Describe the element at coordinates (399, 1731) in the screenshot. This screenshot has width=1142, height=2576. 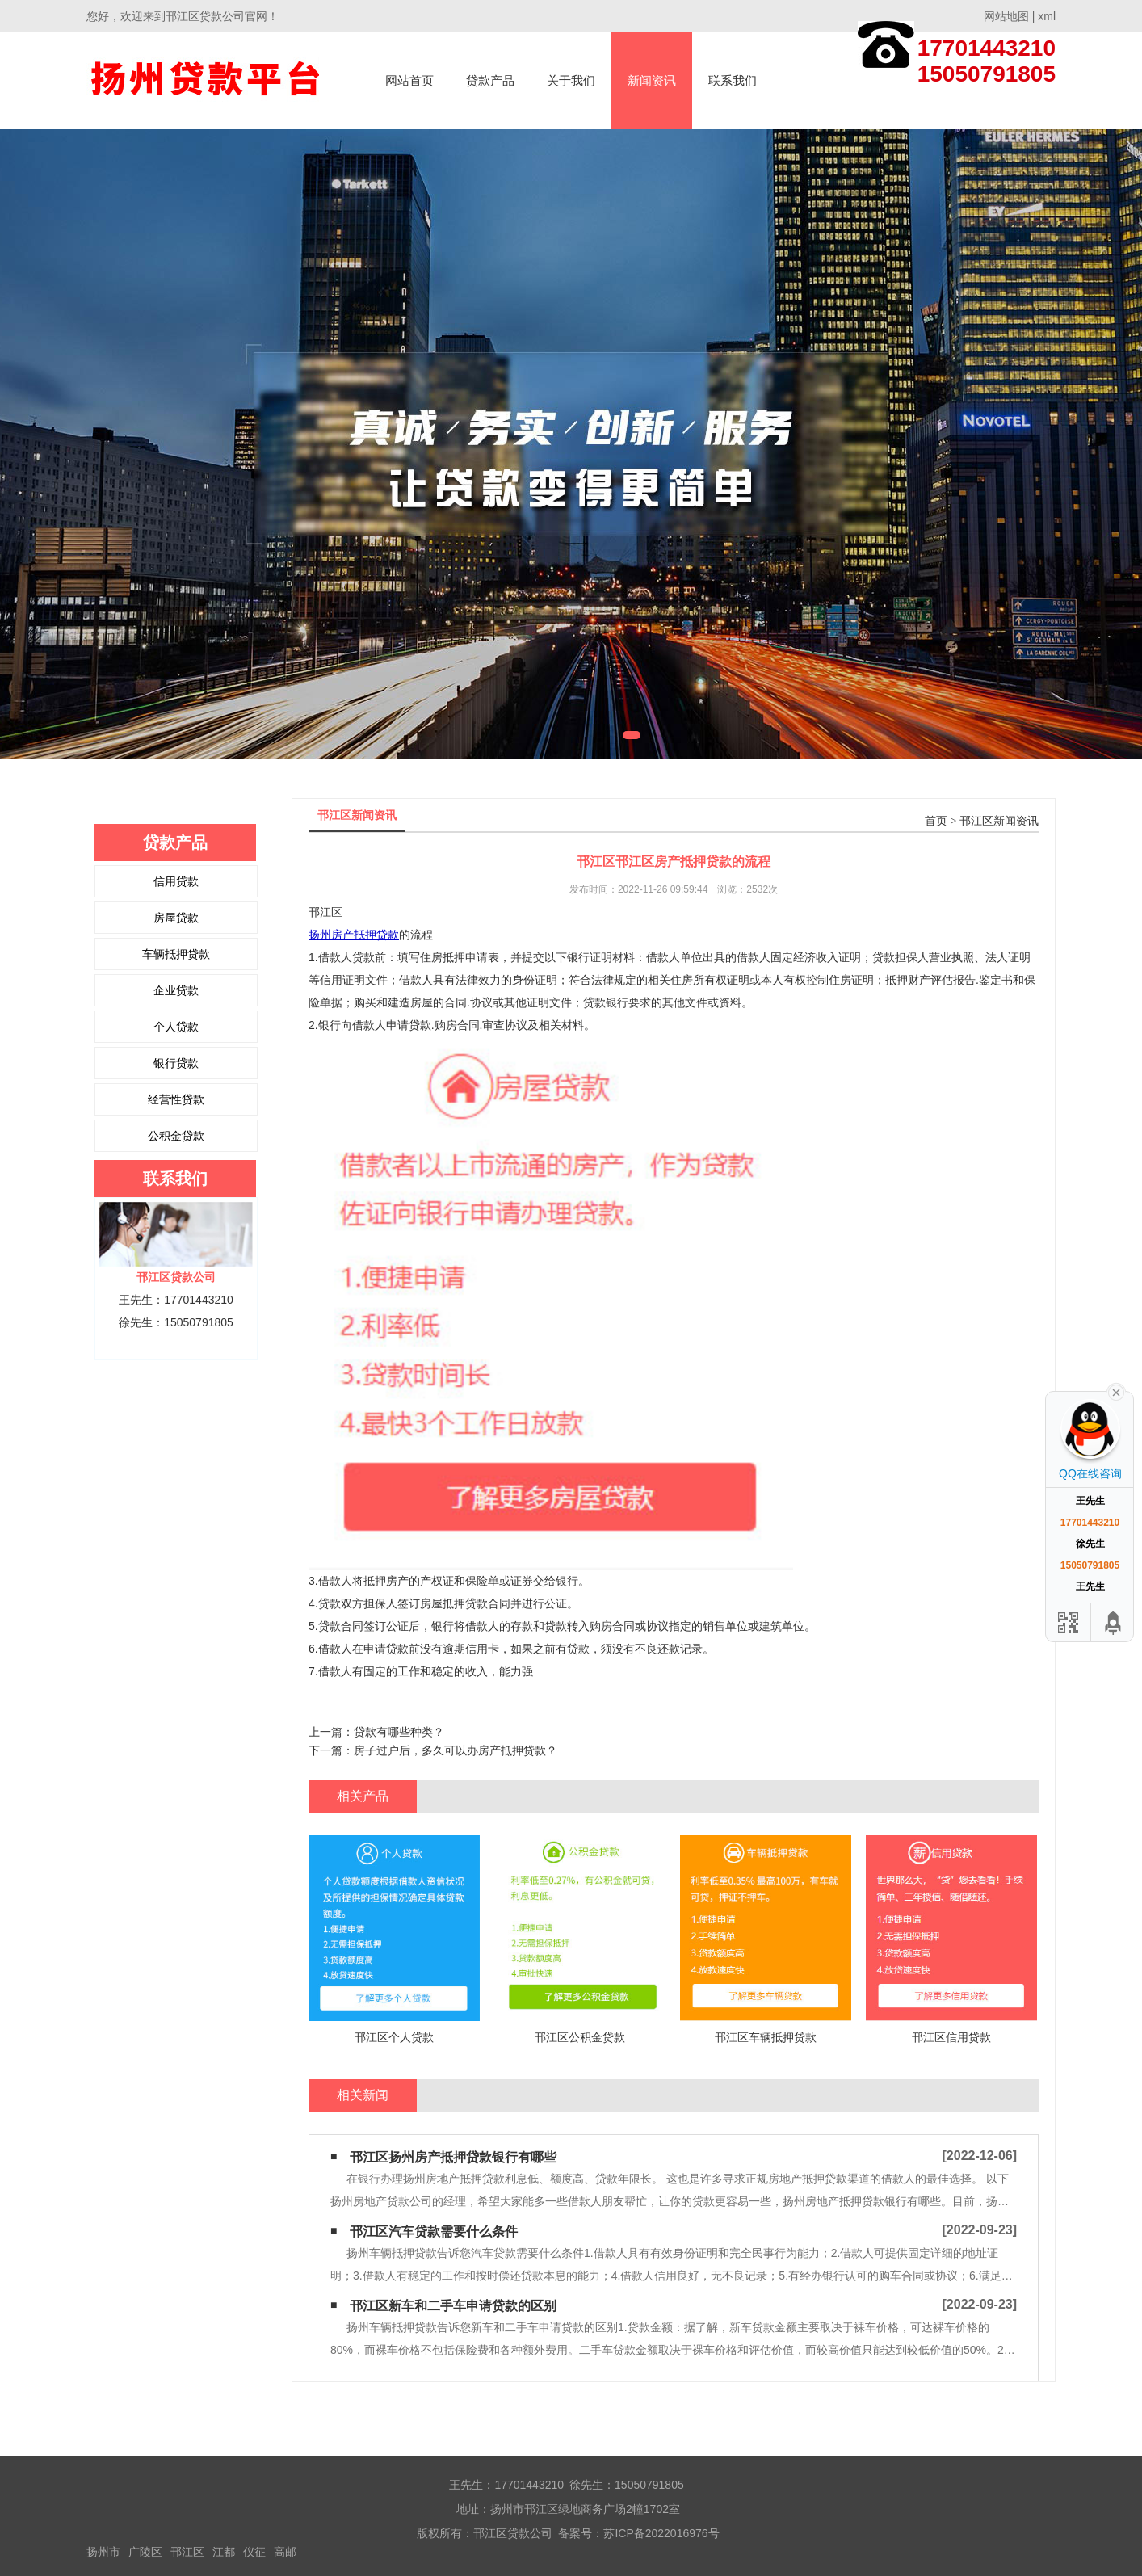
I see `贷款有哪些种类？` at that location.